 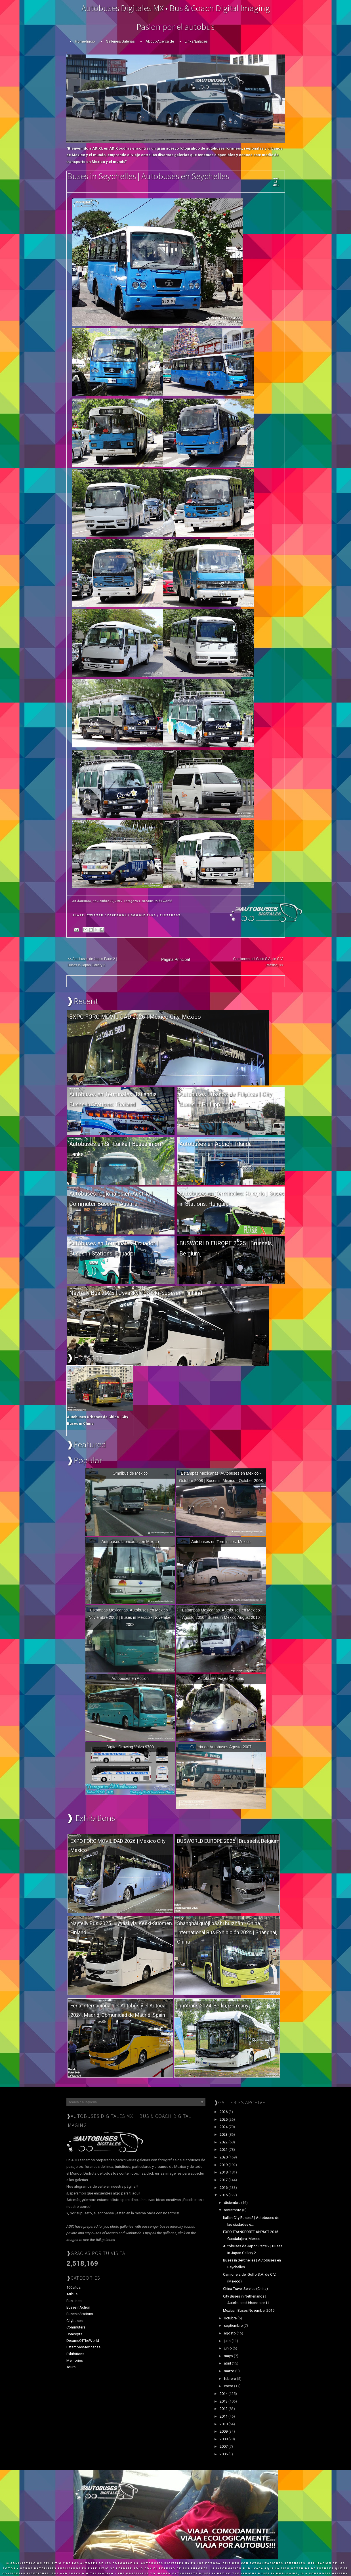 I want to click on Tours, so click(x=70, y=2367).